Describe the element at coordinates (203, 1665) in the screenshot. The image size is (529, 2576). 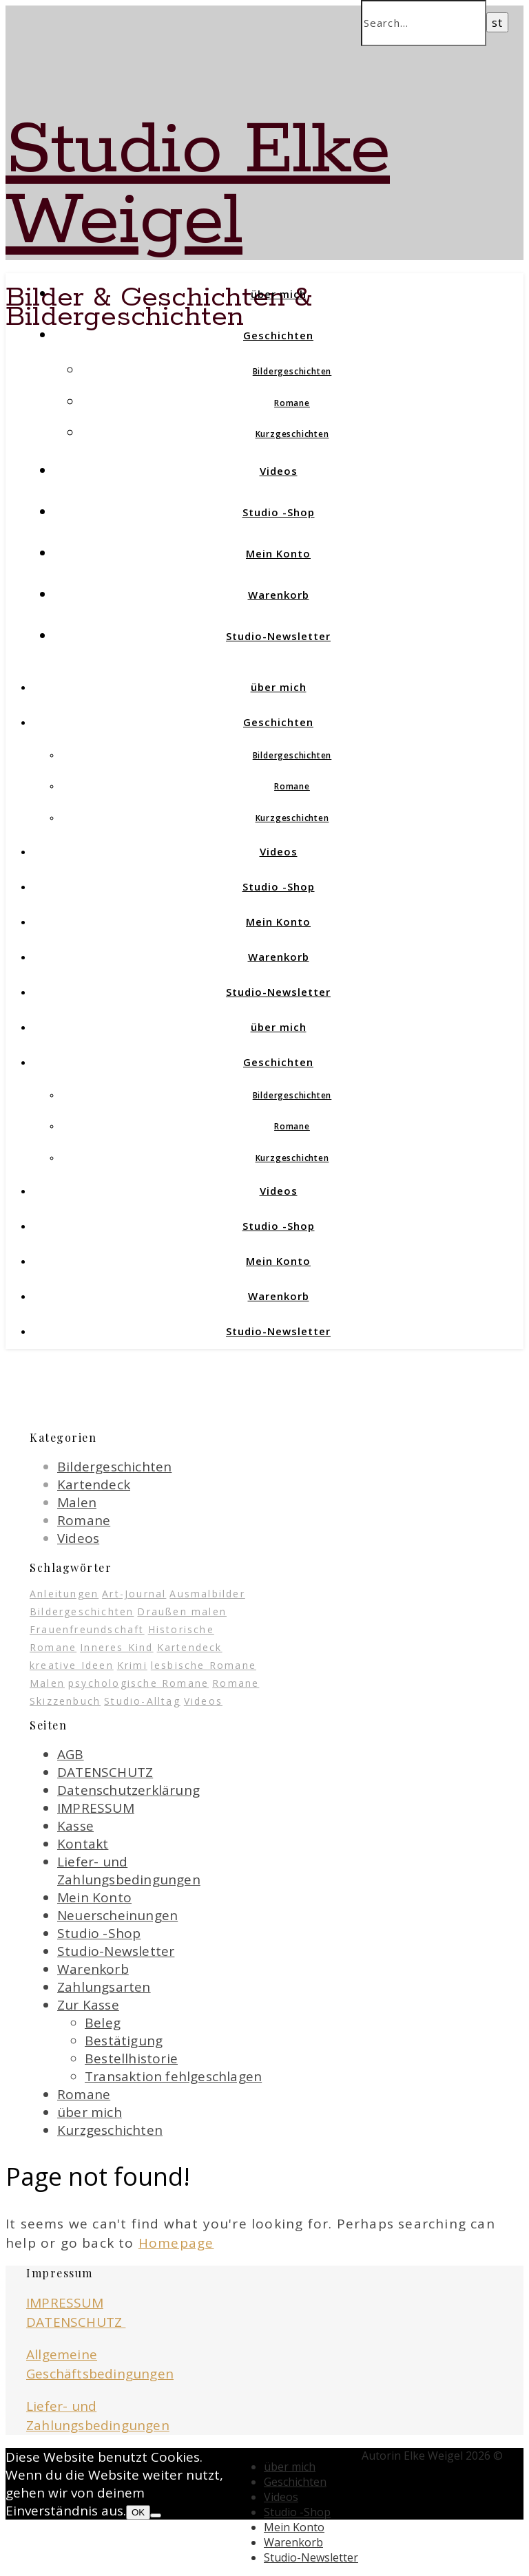
I see `lesbische Romane [lesbische Romane (4 Einträge)]` at that location.